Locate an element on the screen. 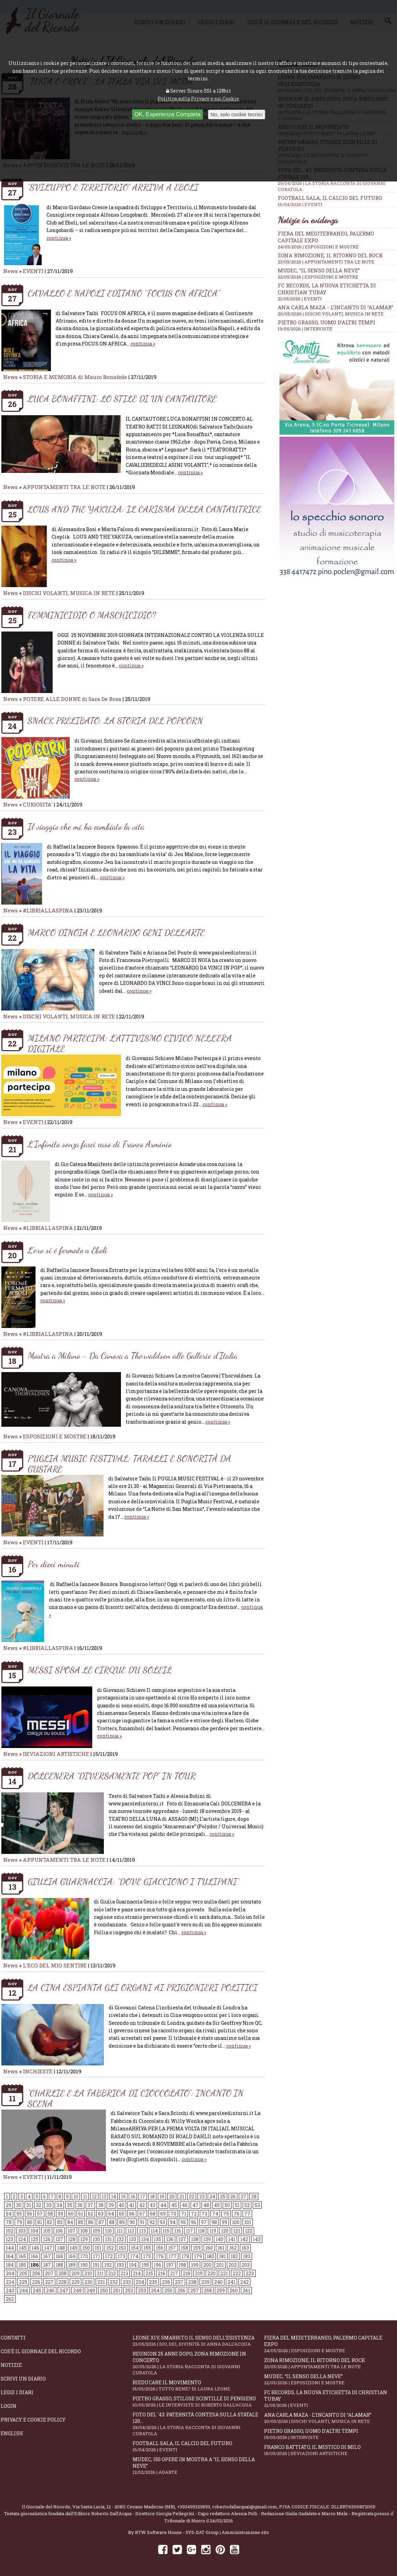 The width and height of the screenshot is (397, 2576). 181 is located at coordinates (222, 2256).